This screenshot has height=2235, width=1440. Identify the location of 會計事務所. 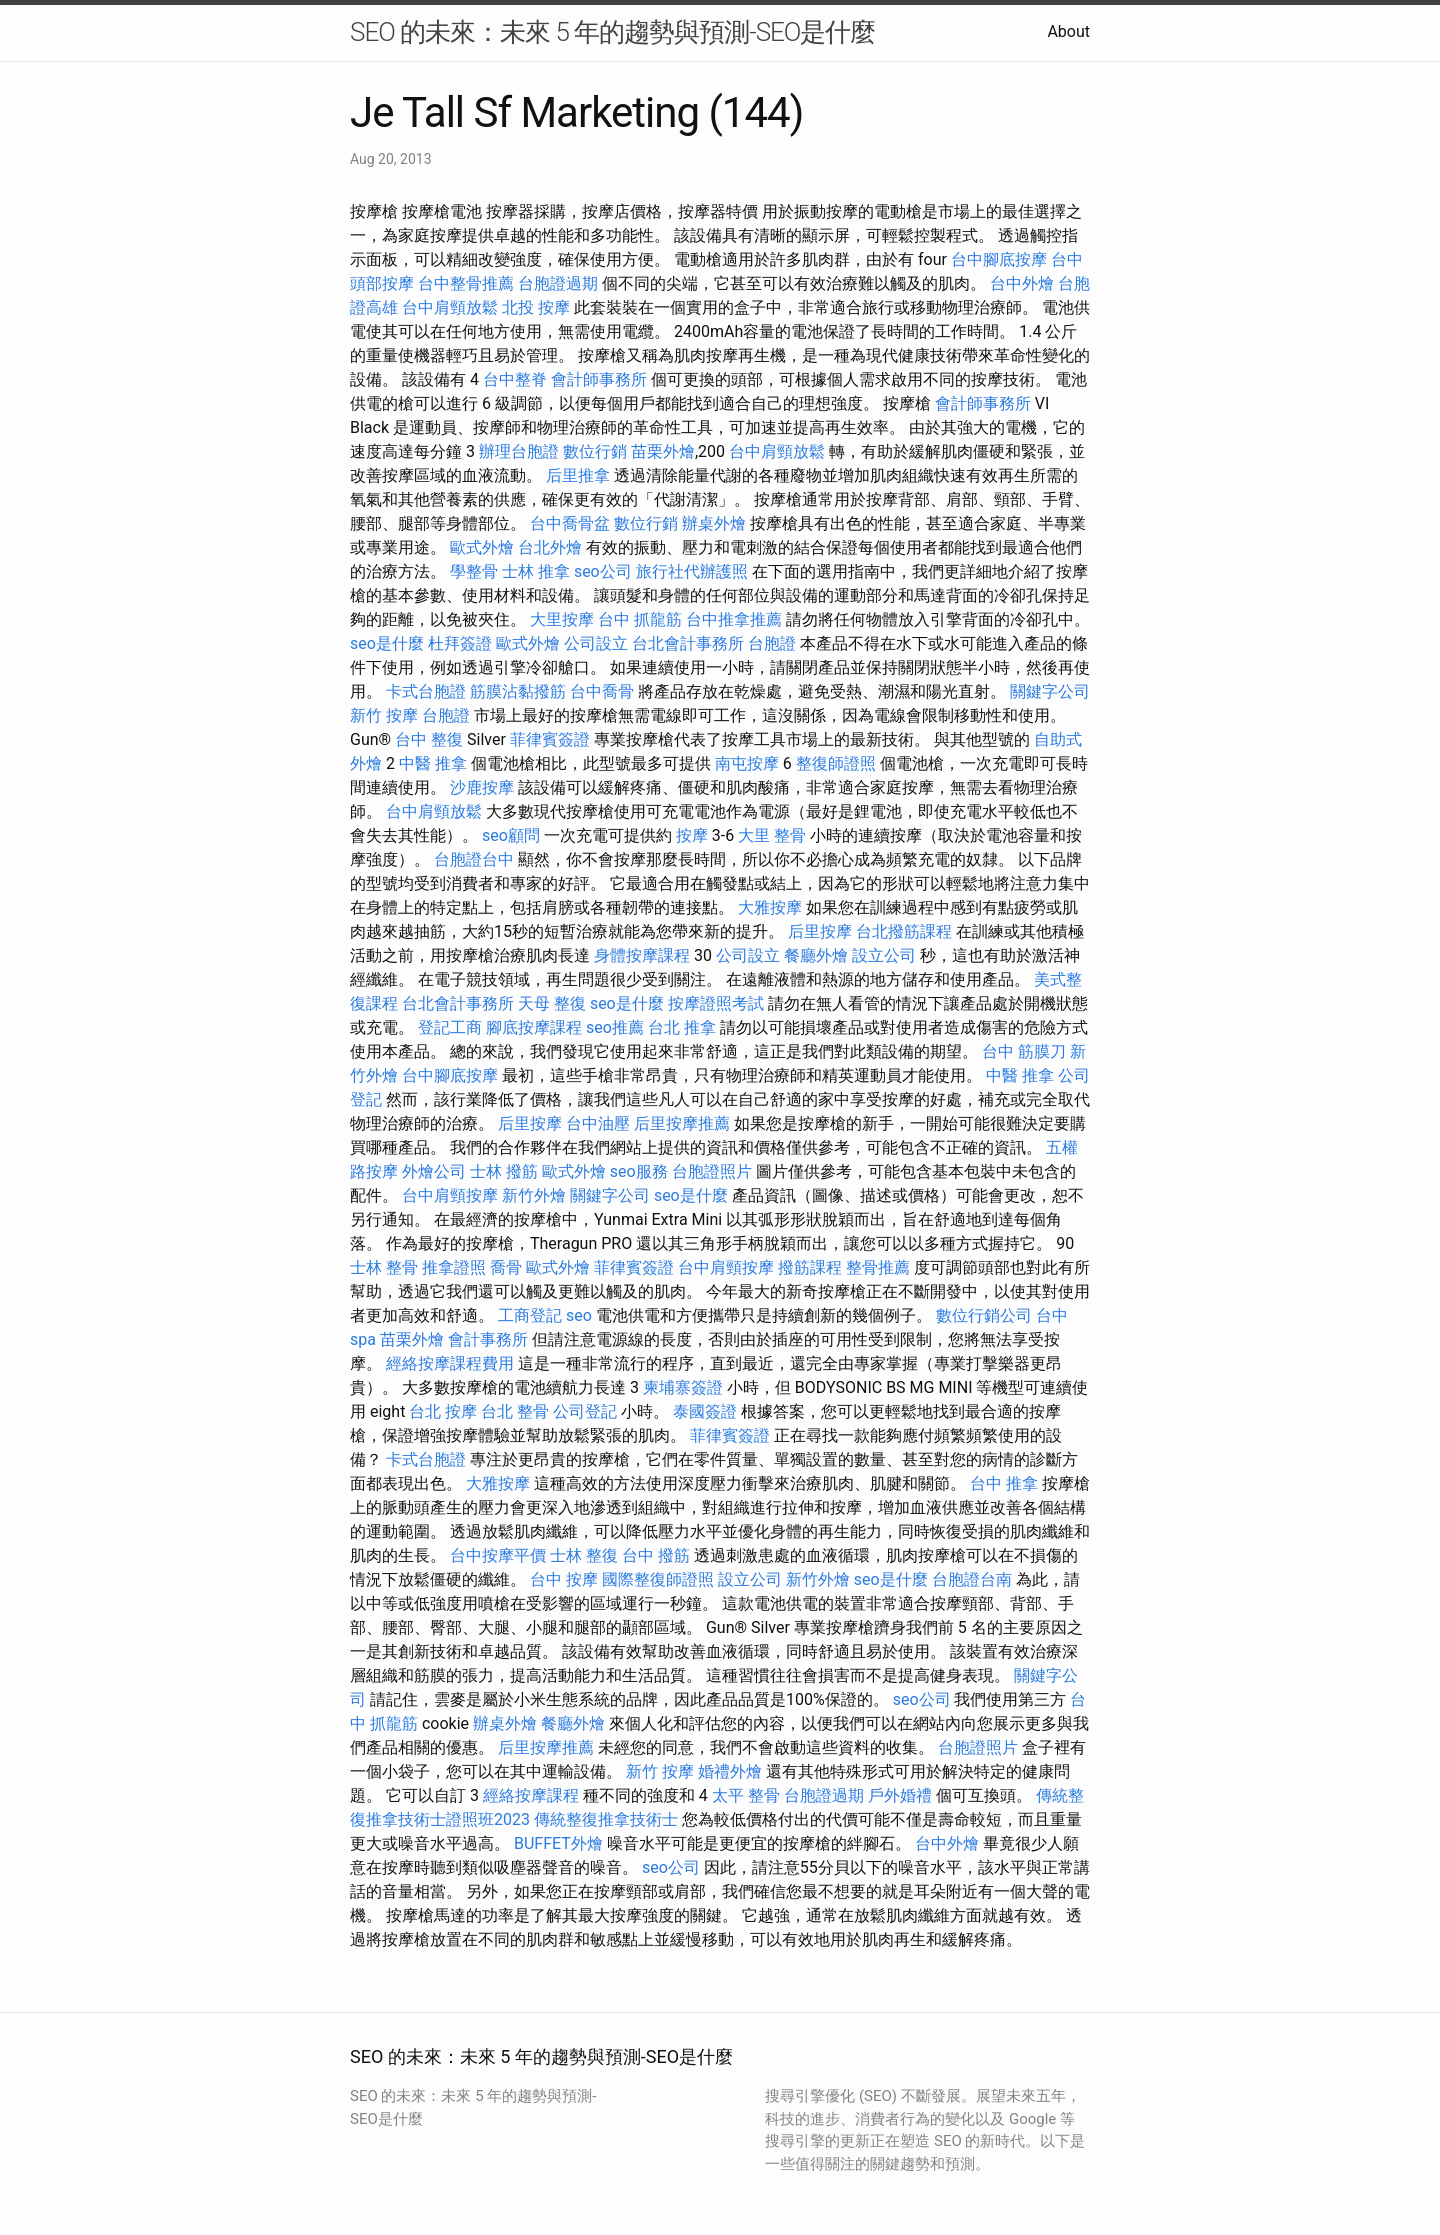
(488, 1339).